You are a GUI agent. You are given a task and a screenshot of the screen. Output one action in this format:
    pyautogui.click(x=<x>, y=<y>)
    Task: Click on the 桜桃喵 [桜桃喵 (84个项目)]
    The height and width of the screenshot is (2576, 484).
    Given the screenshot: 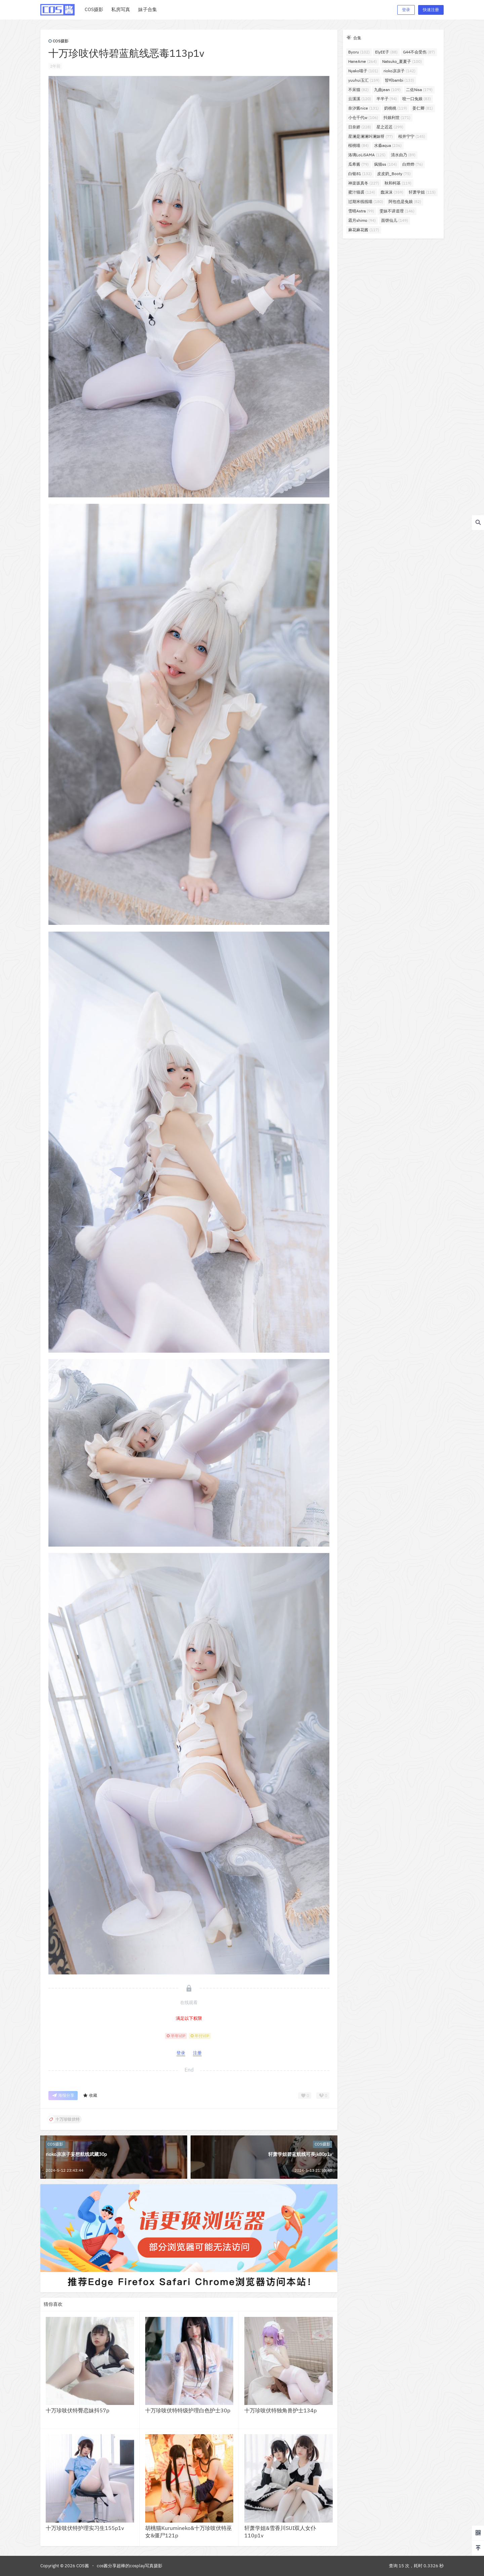 What is the action you would take?
    pyautogui.click(x=358, y=145)
    